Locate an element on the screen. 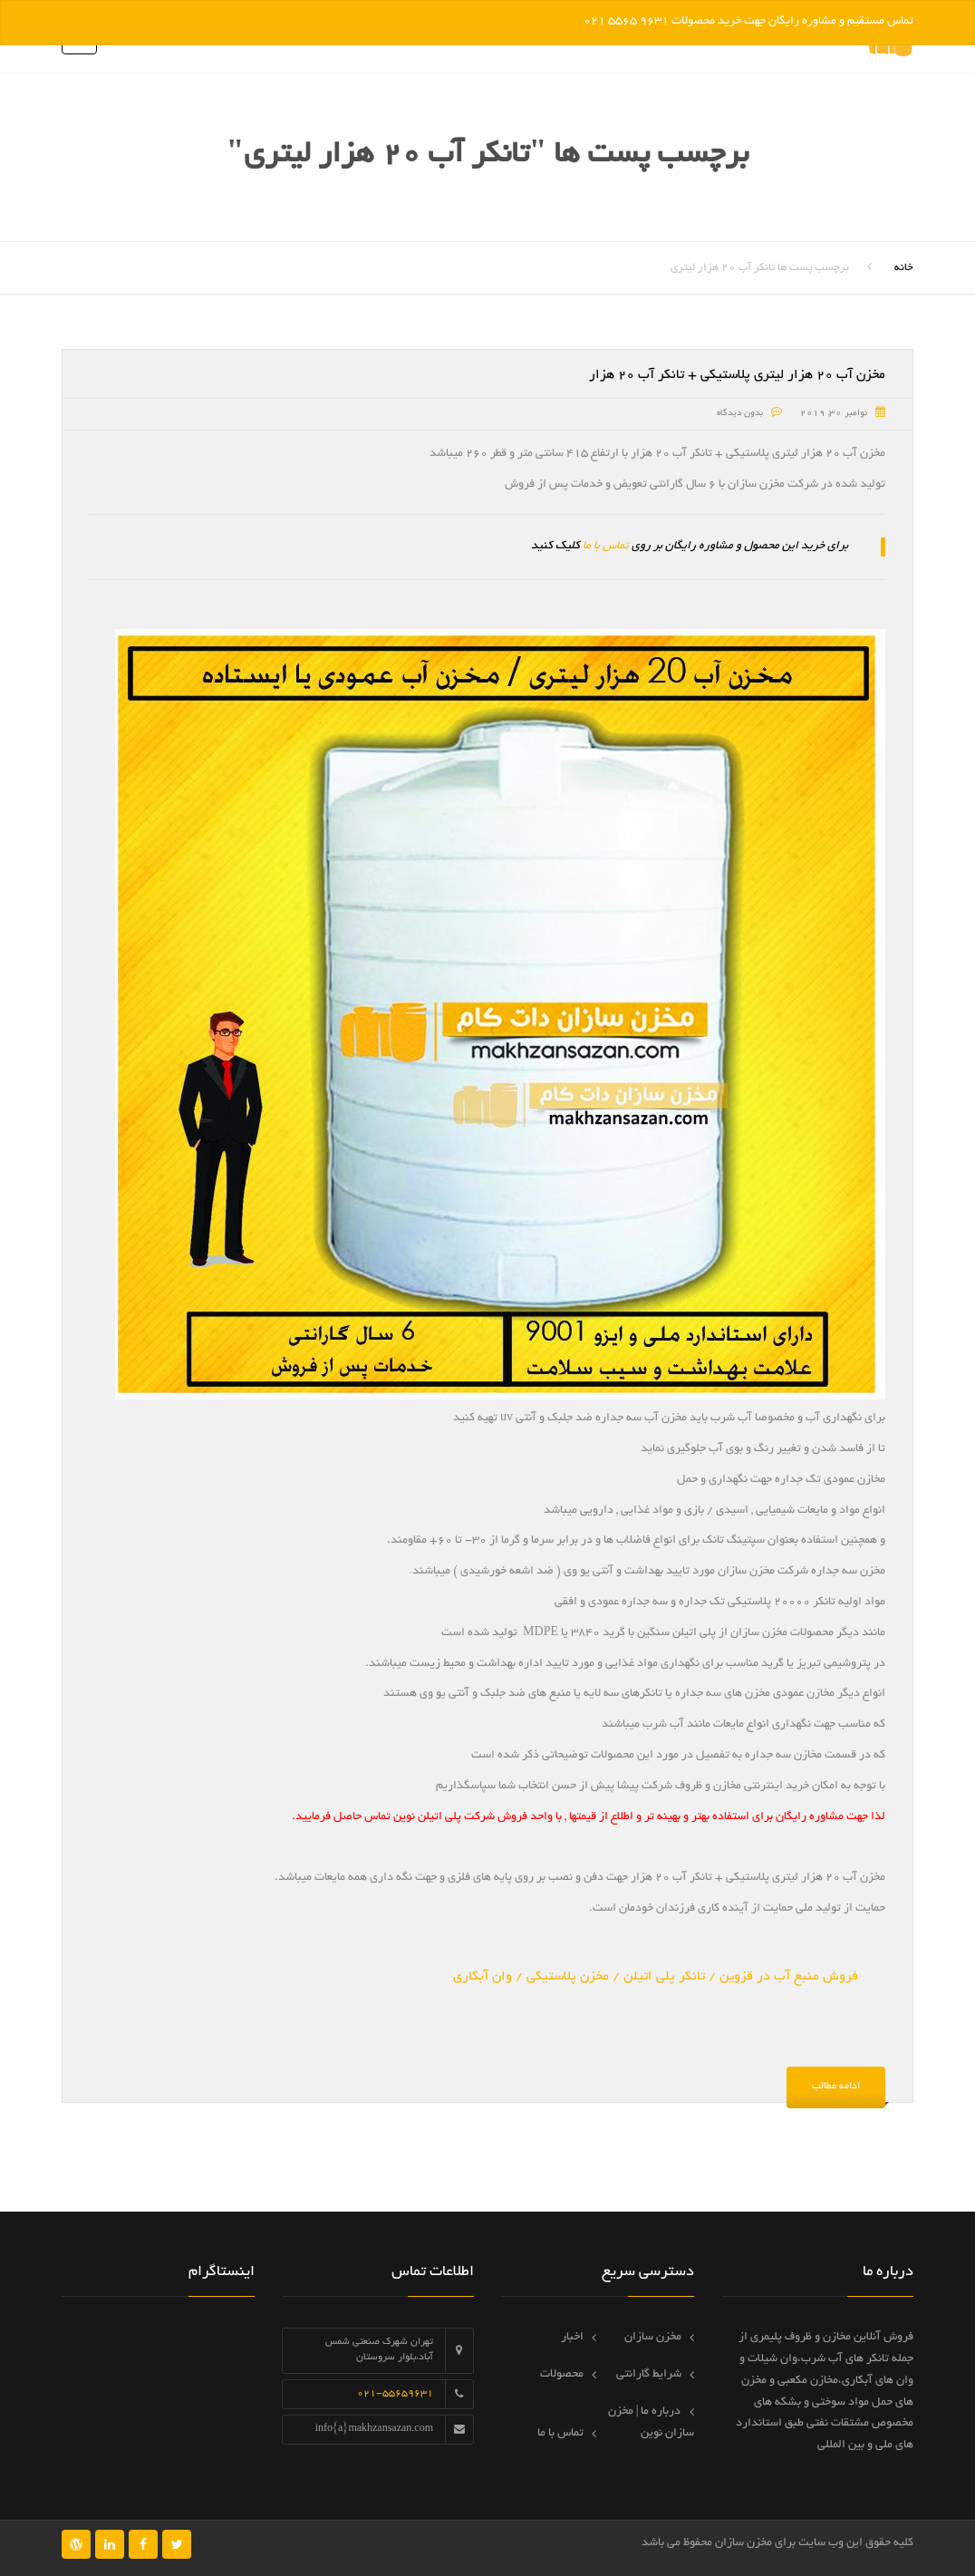 This screenshot has height=2576, width=975. تماس با ما is located at coordinates (606, 546).